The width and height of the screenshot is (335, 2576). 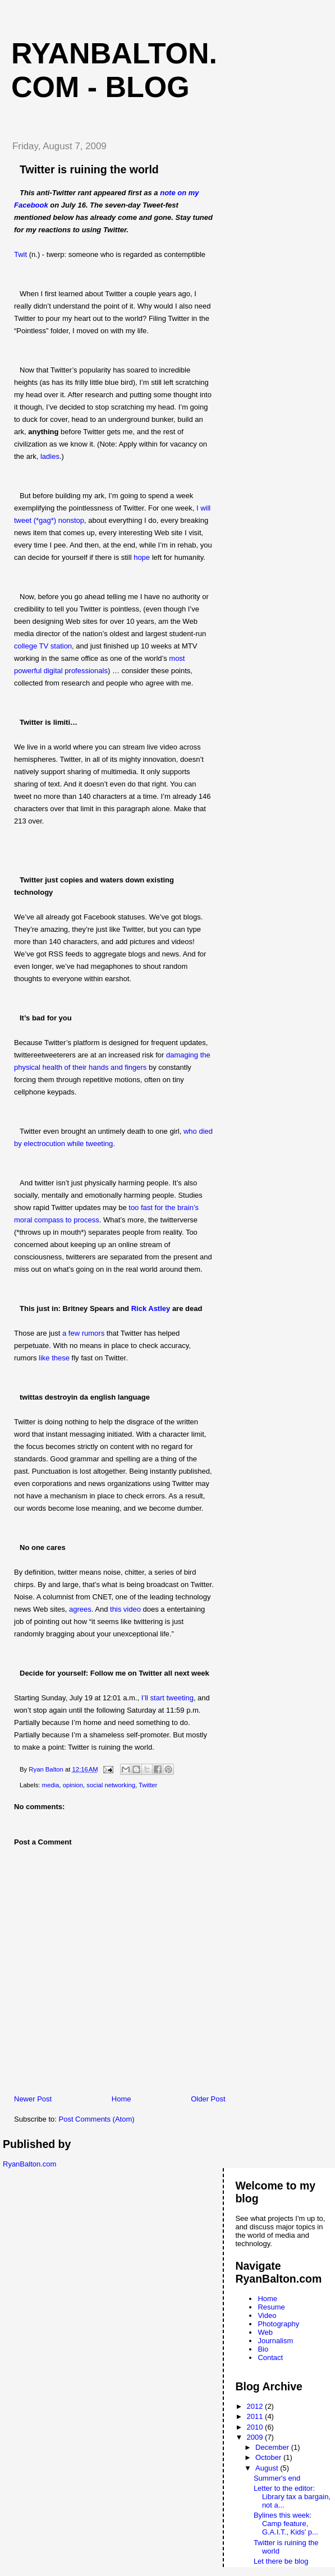 What do you see at coordinates (121, 2099) in the screenshot?
I see `Home` at bounding box center [121, 2099].